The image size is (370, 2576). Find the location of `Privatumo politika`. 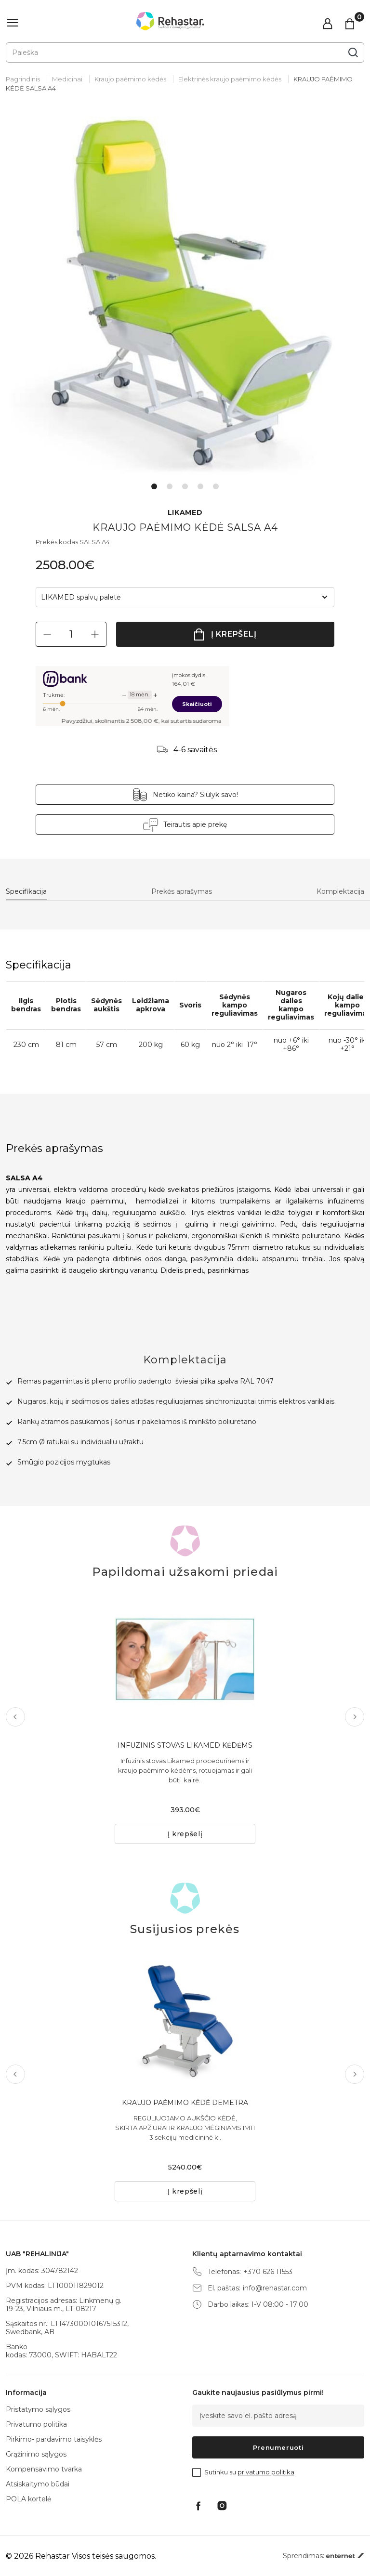

Privatumo politika is located at coordinates (36, 2424).